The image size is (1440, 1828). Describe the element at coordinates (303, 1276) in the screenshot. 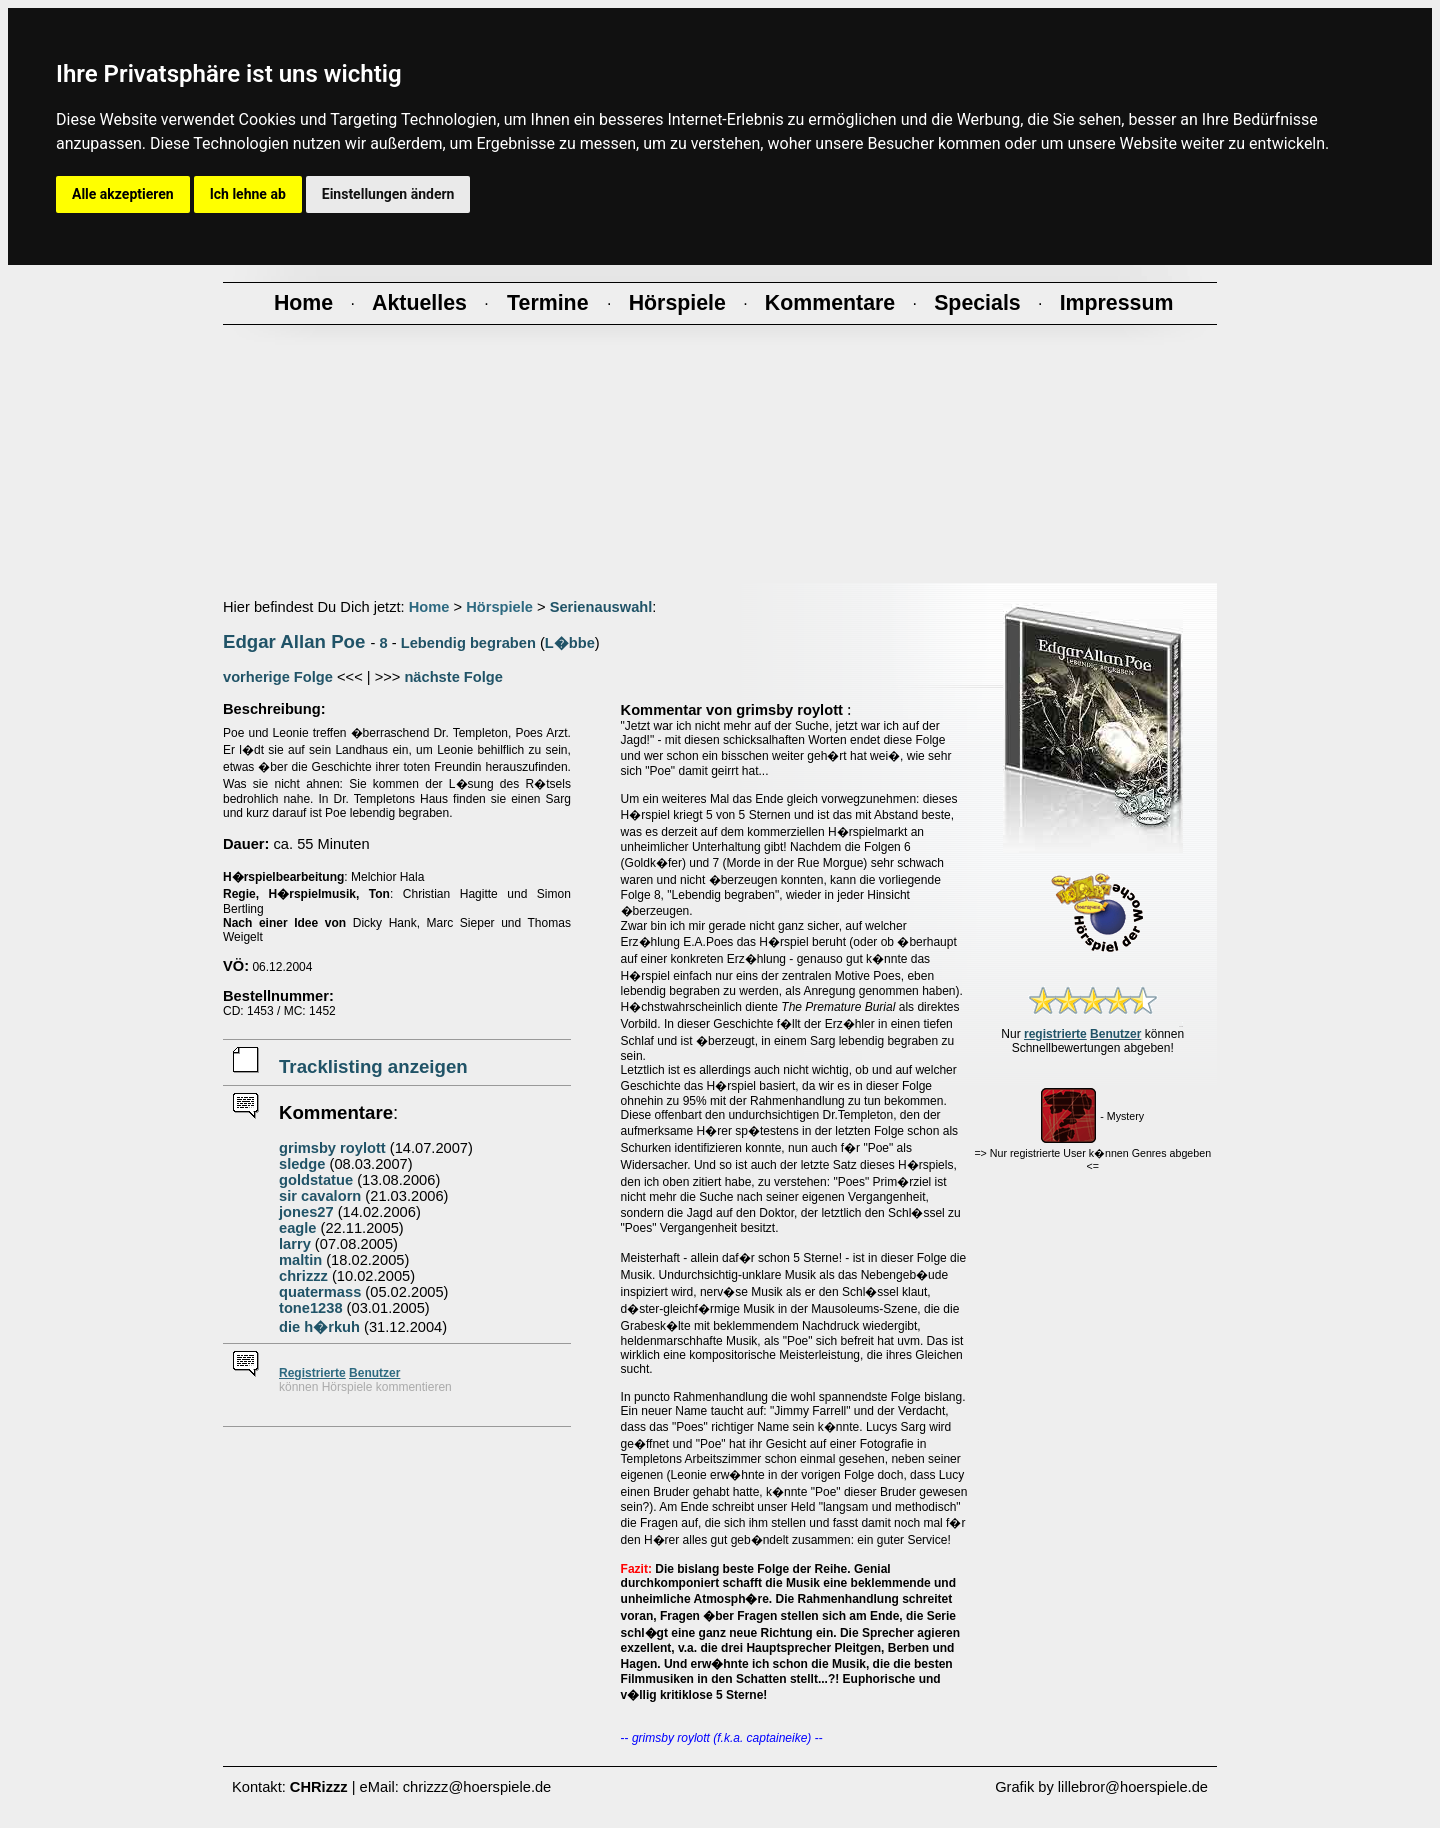

I see `chrizzz` at that location.